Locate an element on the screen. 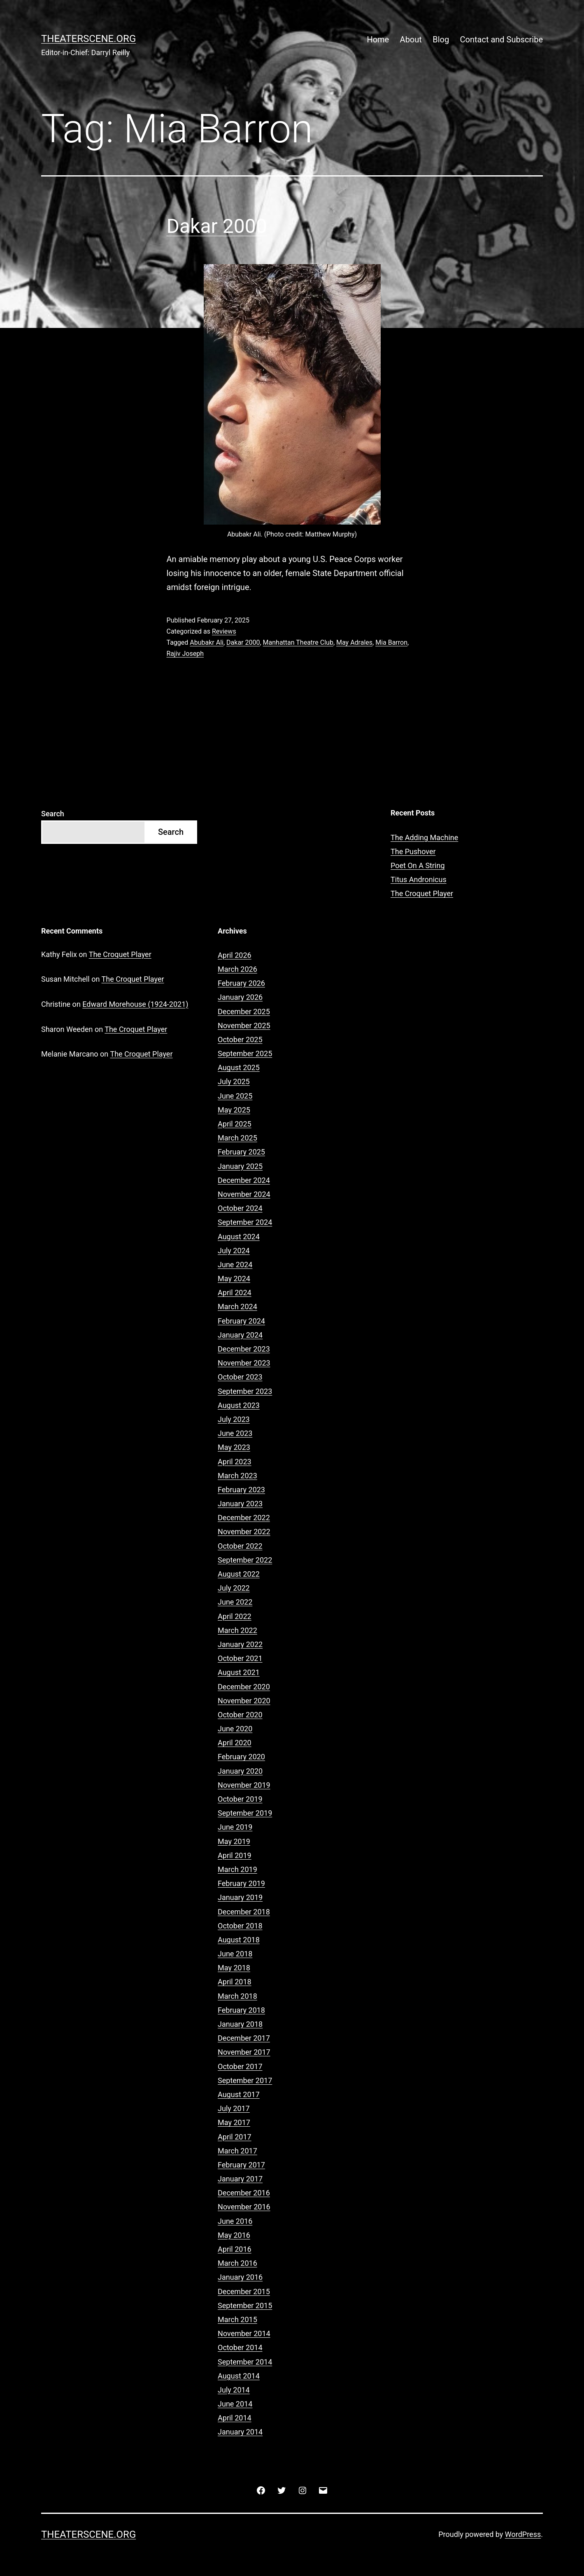  December 2020 is located at coordinates (244, 1686).